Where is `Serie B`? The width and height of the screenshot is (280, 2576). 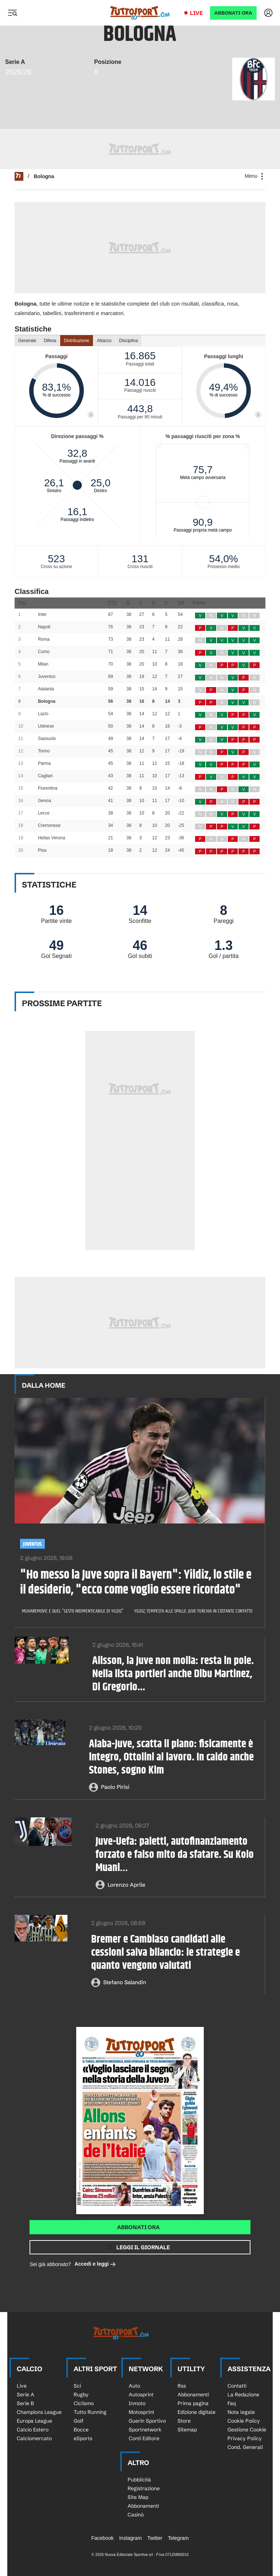 Serie B is located at coordinates (25, 2403).